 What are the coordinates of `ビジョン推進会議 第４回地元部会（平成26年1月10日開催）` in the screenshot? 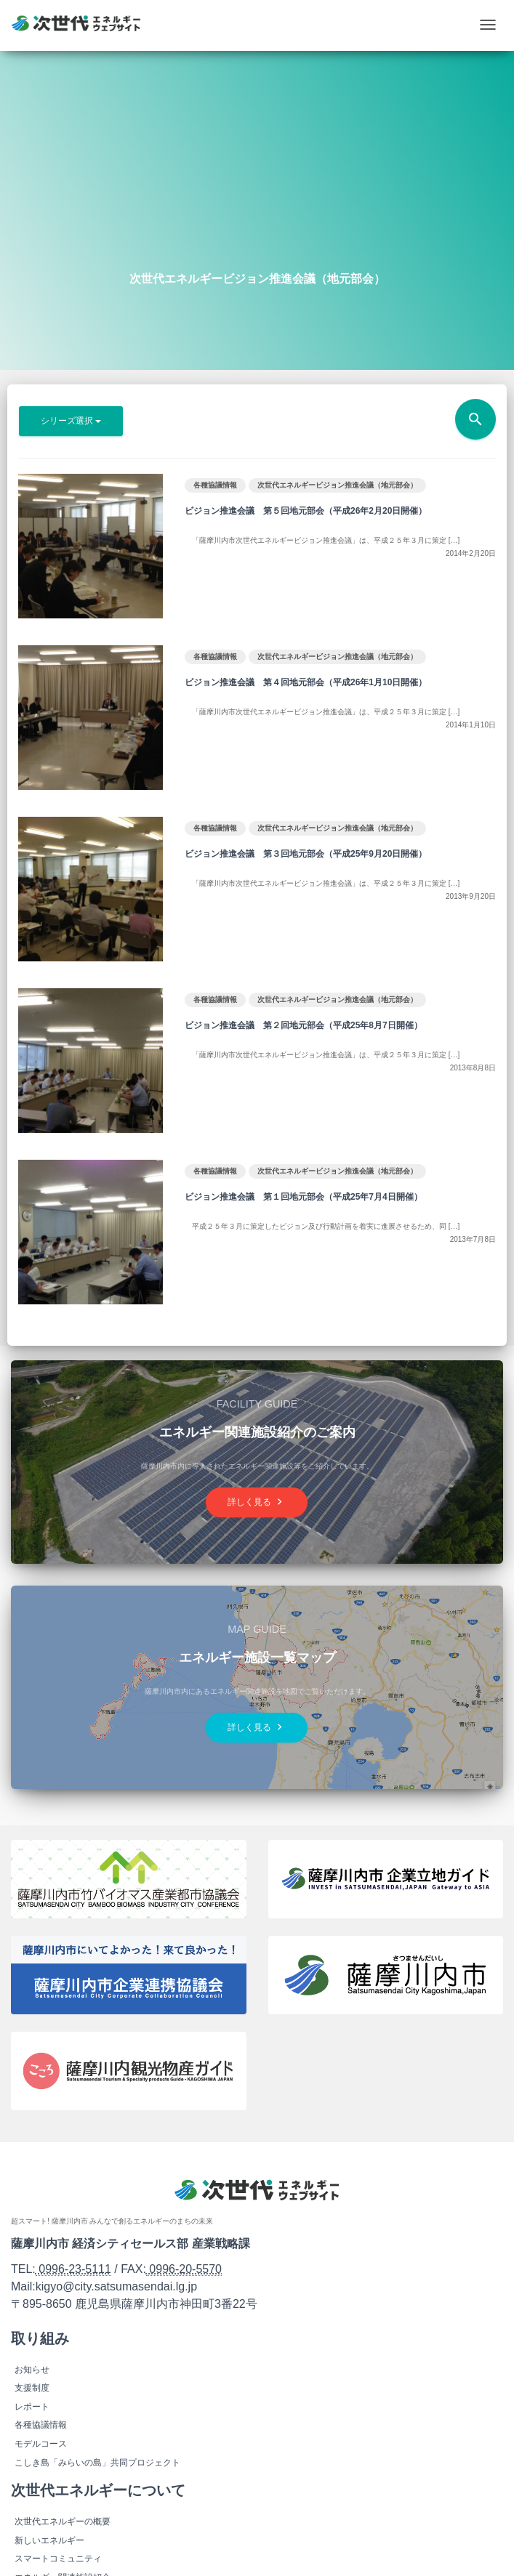 It's located at (306, 682).